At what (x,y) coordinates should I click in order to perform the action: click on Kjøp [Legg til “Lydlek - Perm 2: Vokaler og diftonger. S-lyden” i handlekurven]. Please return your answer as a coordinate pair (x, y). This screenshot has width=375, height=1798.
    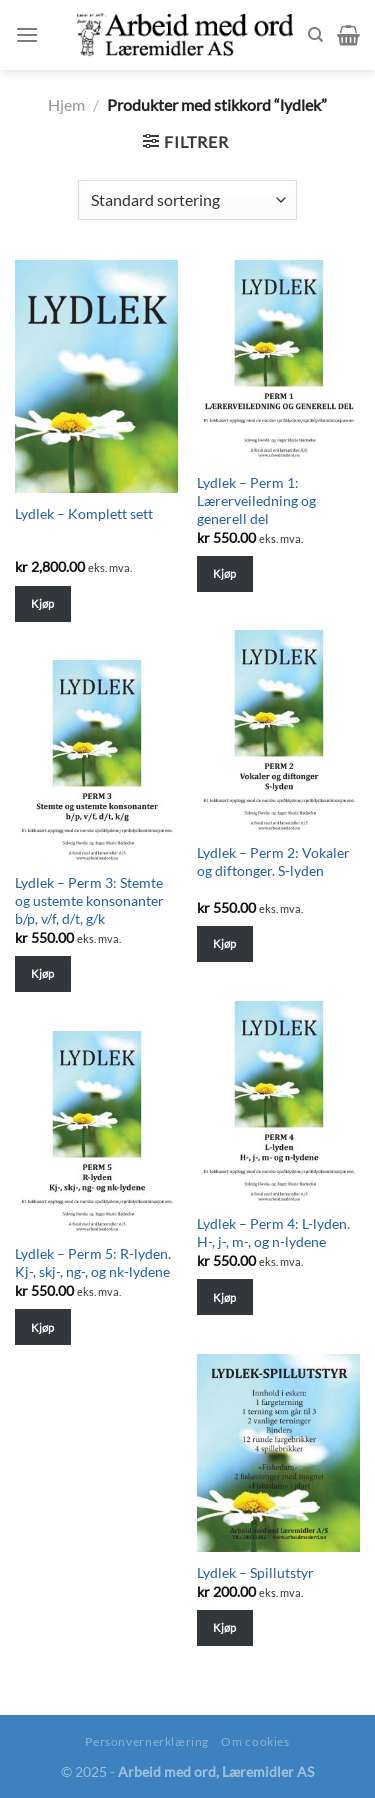
    Looking at the image, I should click on (224, 943).